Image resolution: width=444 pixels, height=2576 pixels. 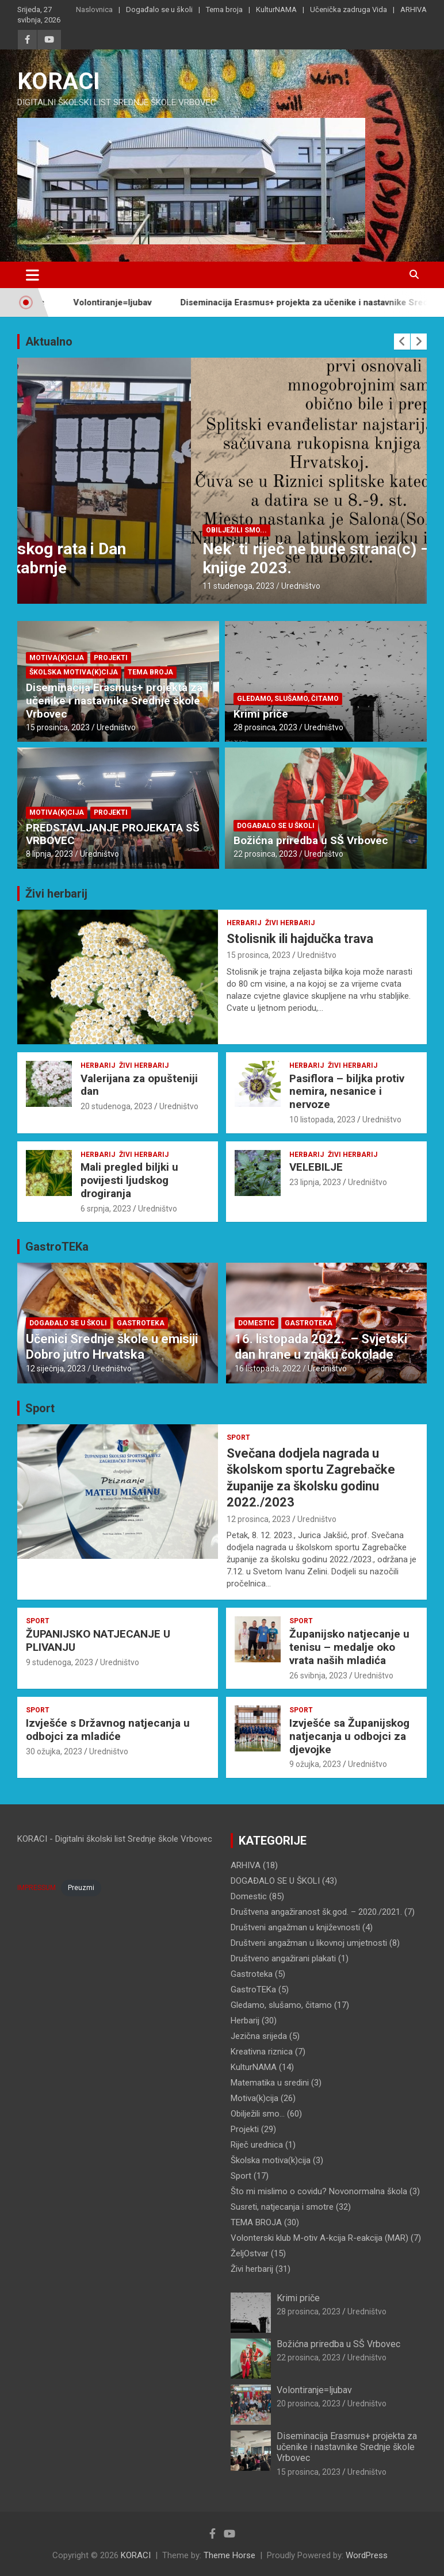 I want to click on Projekti, so click(x=111, y=658).